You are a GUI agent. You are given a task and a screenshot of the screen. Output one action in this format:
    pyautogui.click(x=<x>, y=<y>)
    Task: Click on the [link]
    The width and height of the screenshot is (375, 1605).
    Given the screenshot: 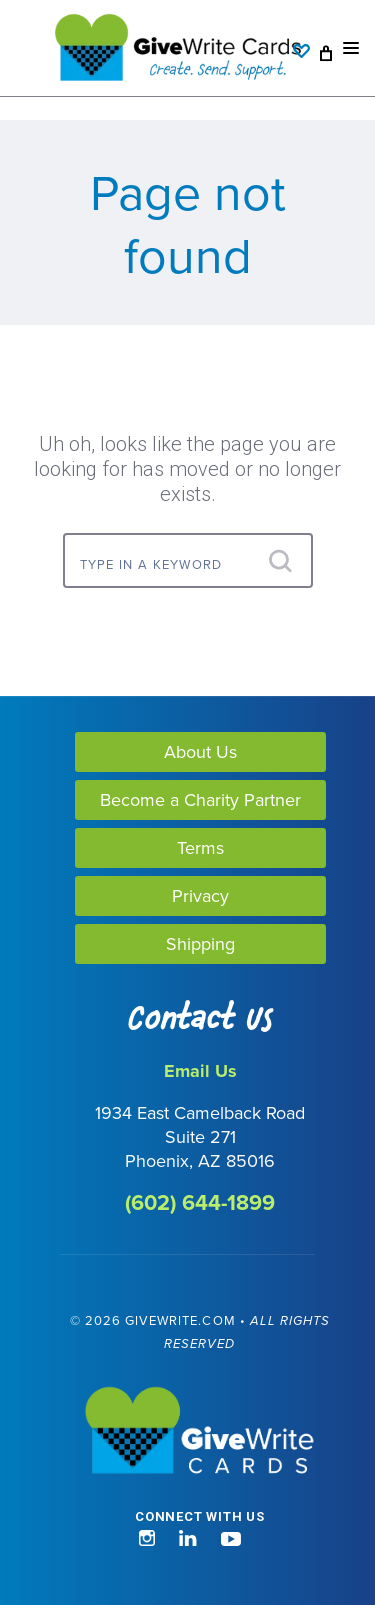 What is the action you would take?
    pyautogui.click(x=98, y=1528)
    